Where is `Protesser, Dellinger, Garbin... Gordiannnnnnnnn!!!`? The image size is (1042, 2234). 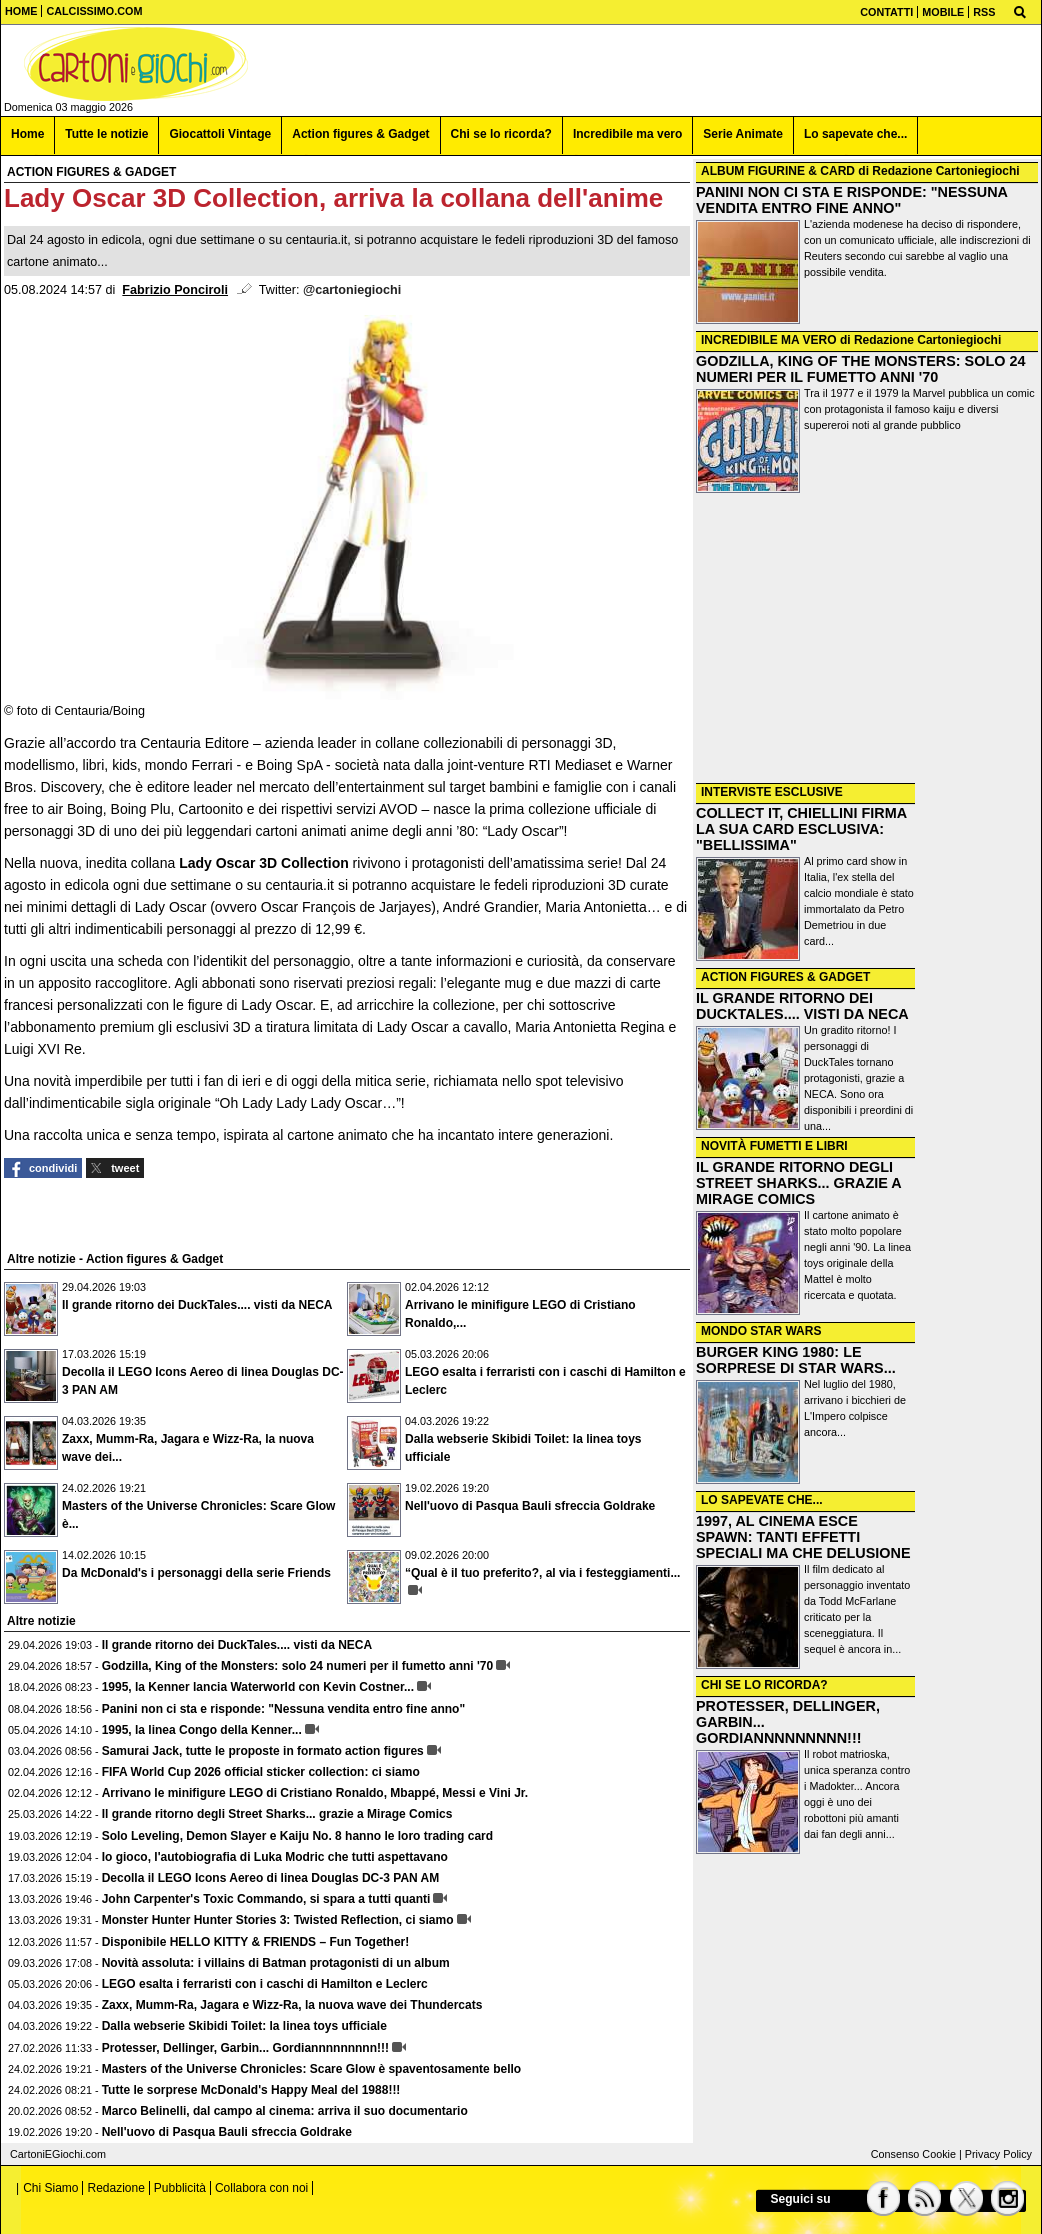
Protesser, Dellinger, Garbin... Gordiannnnnnnnn!!! is located at coordinates (245, 2048).